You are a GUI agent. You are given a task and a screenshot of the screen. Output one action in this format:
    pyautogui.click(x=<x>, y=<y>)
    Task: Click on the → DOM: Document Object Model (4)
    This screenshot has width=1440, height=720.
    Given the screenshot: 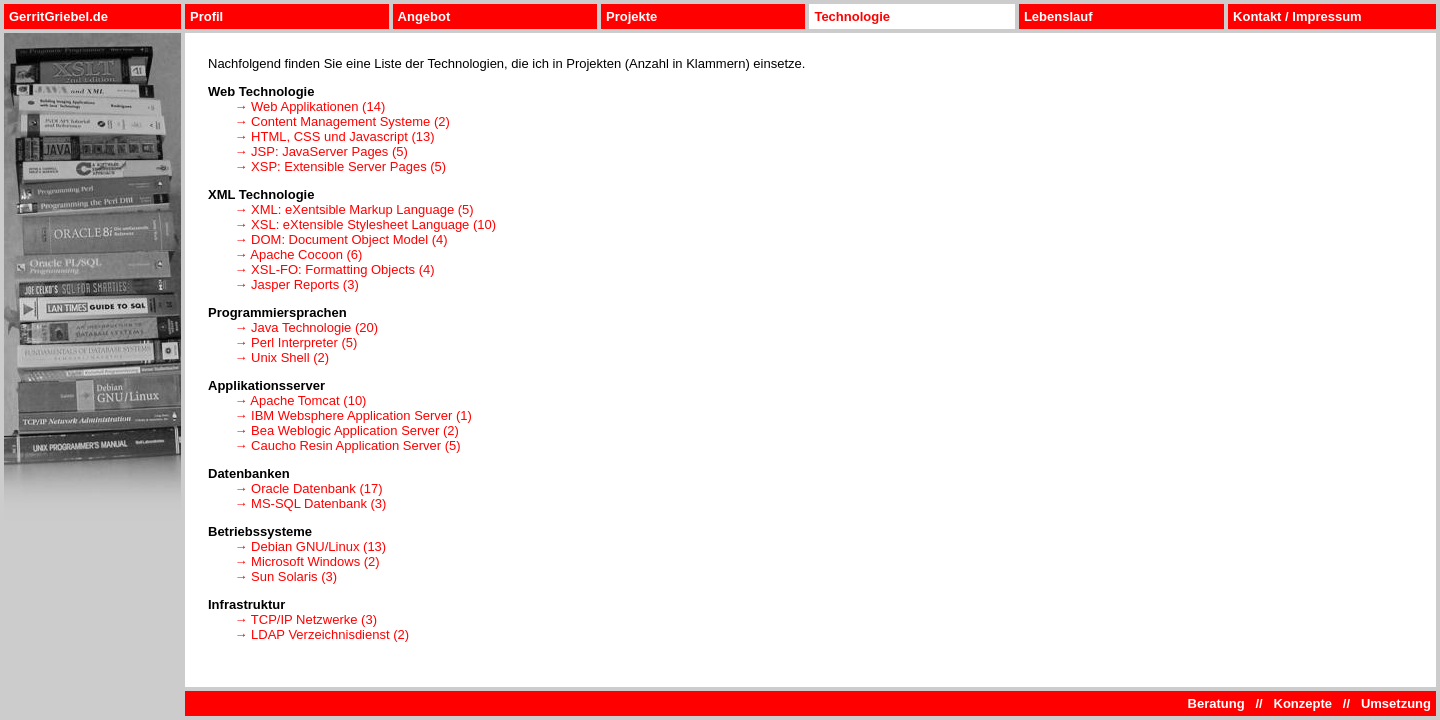 What is the action you would take?
    pyautogui.click(x=340, y=239)
    